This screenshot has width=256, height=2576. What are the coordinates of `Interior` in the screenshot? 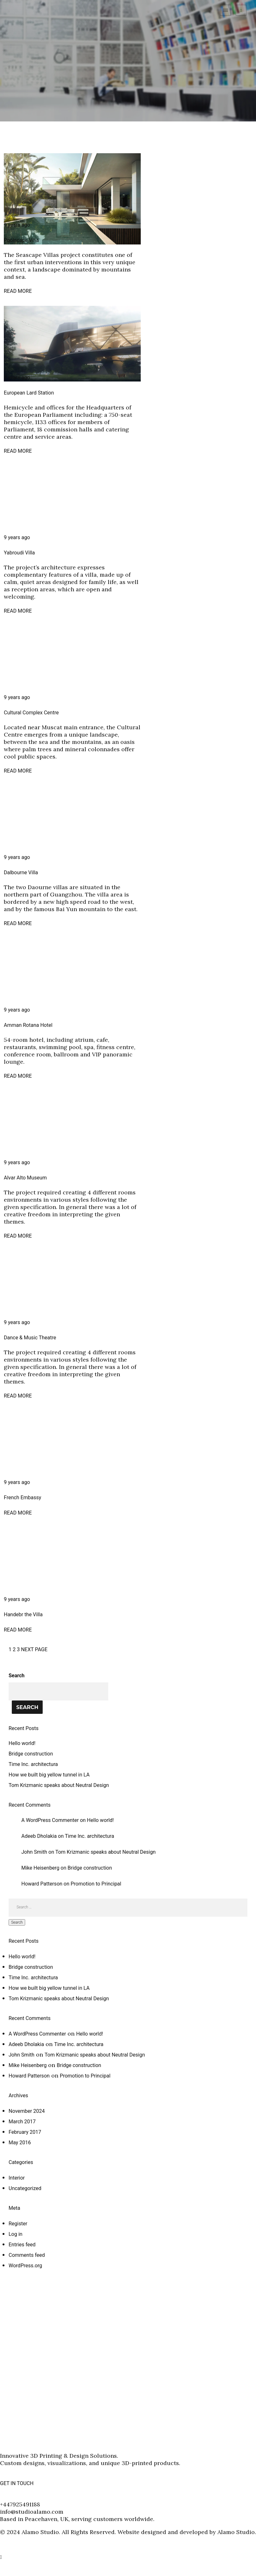 It's located at (17, 2178).